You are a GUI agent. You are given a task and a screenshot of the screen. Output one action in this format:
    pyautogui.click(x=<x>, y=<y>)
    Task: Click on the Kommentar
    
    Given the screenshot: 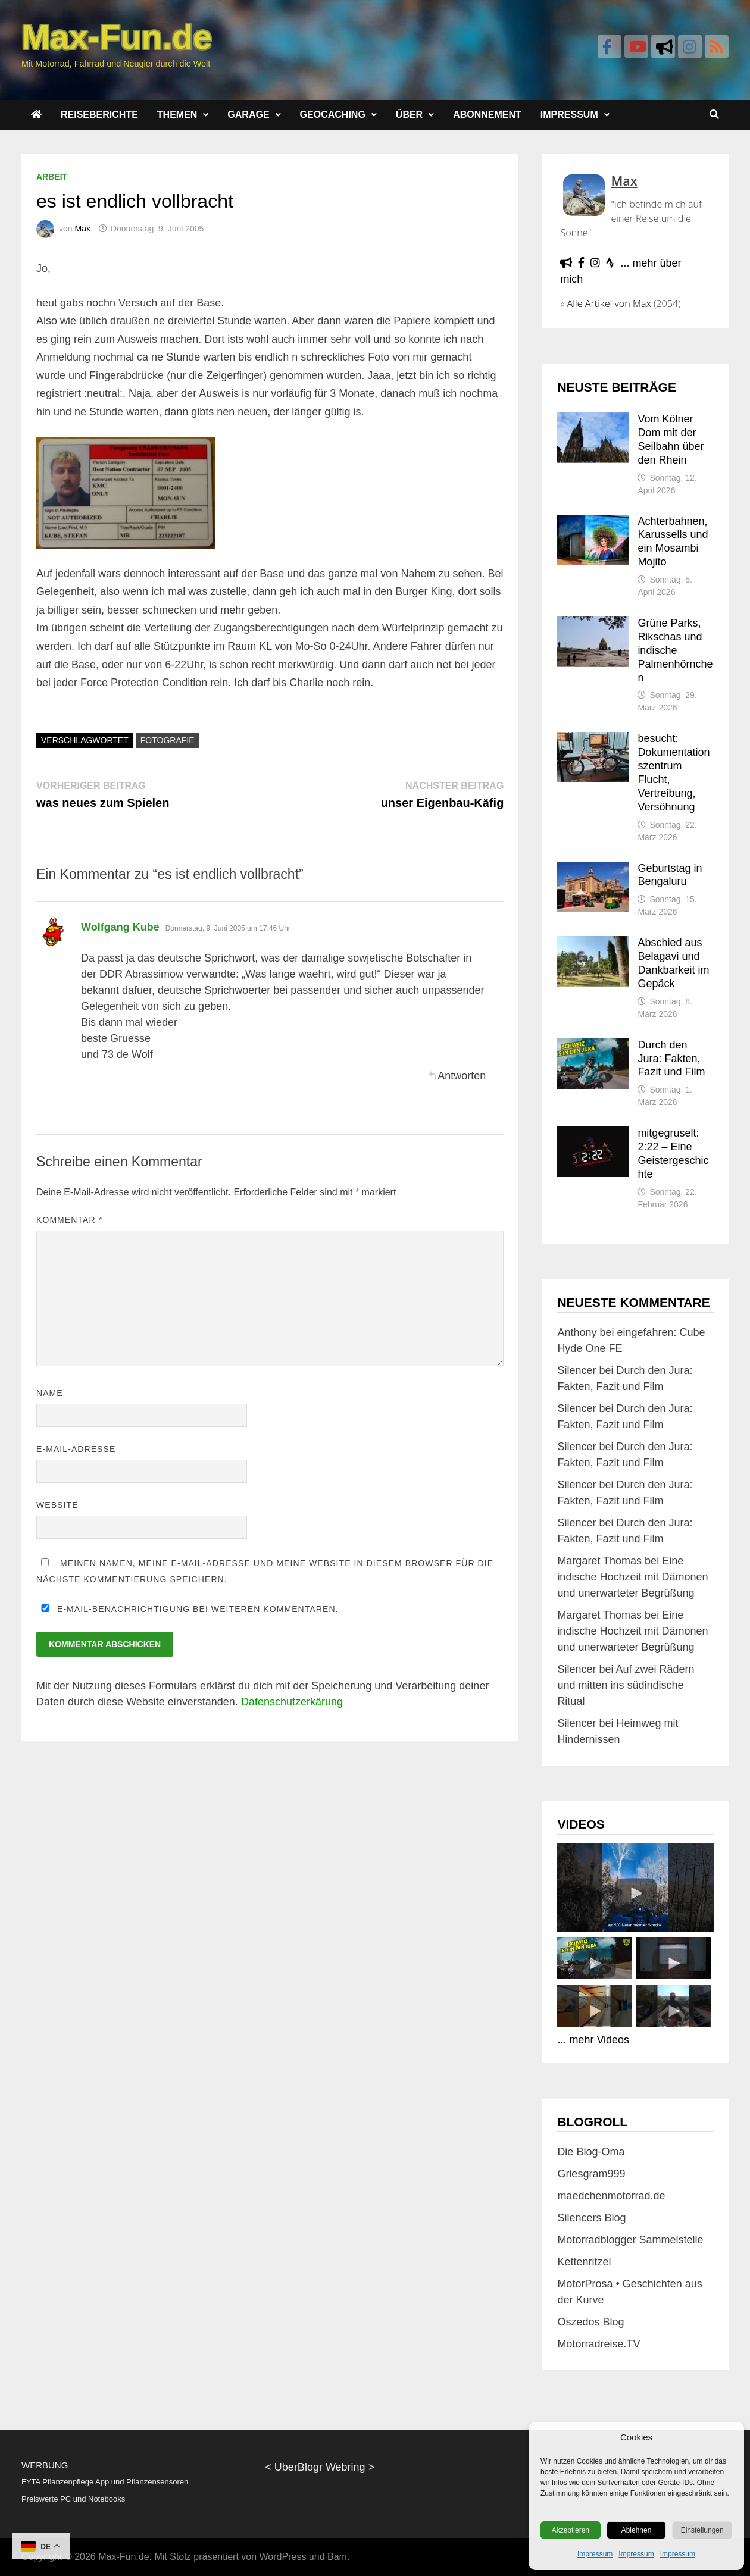 What is the action you would take?
    pyautogui.click(x=69, y=1220)
    